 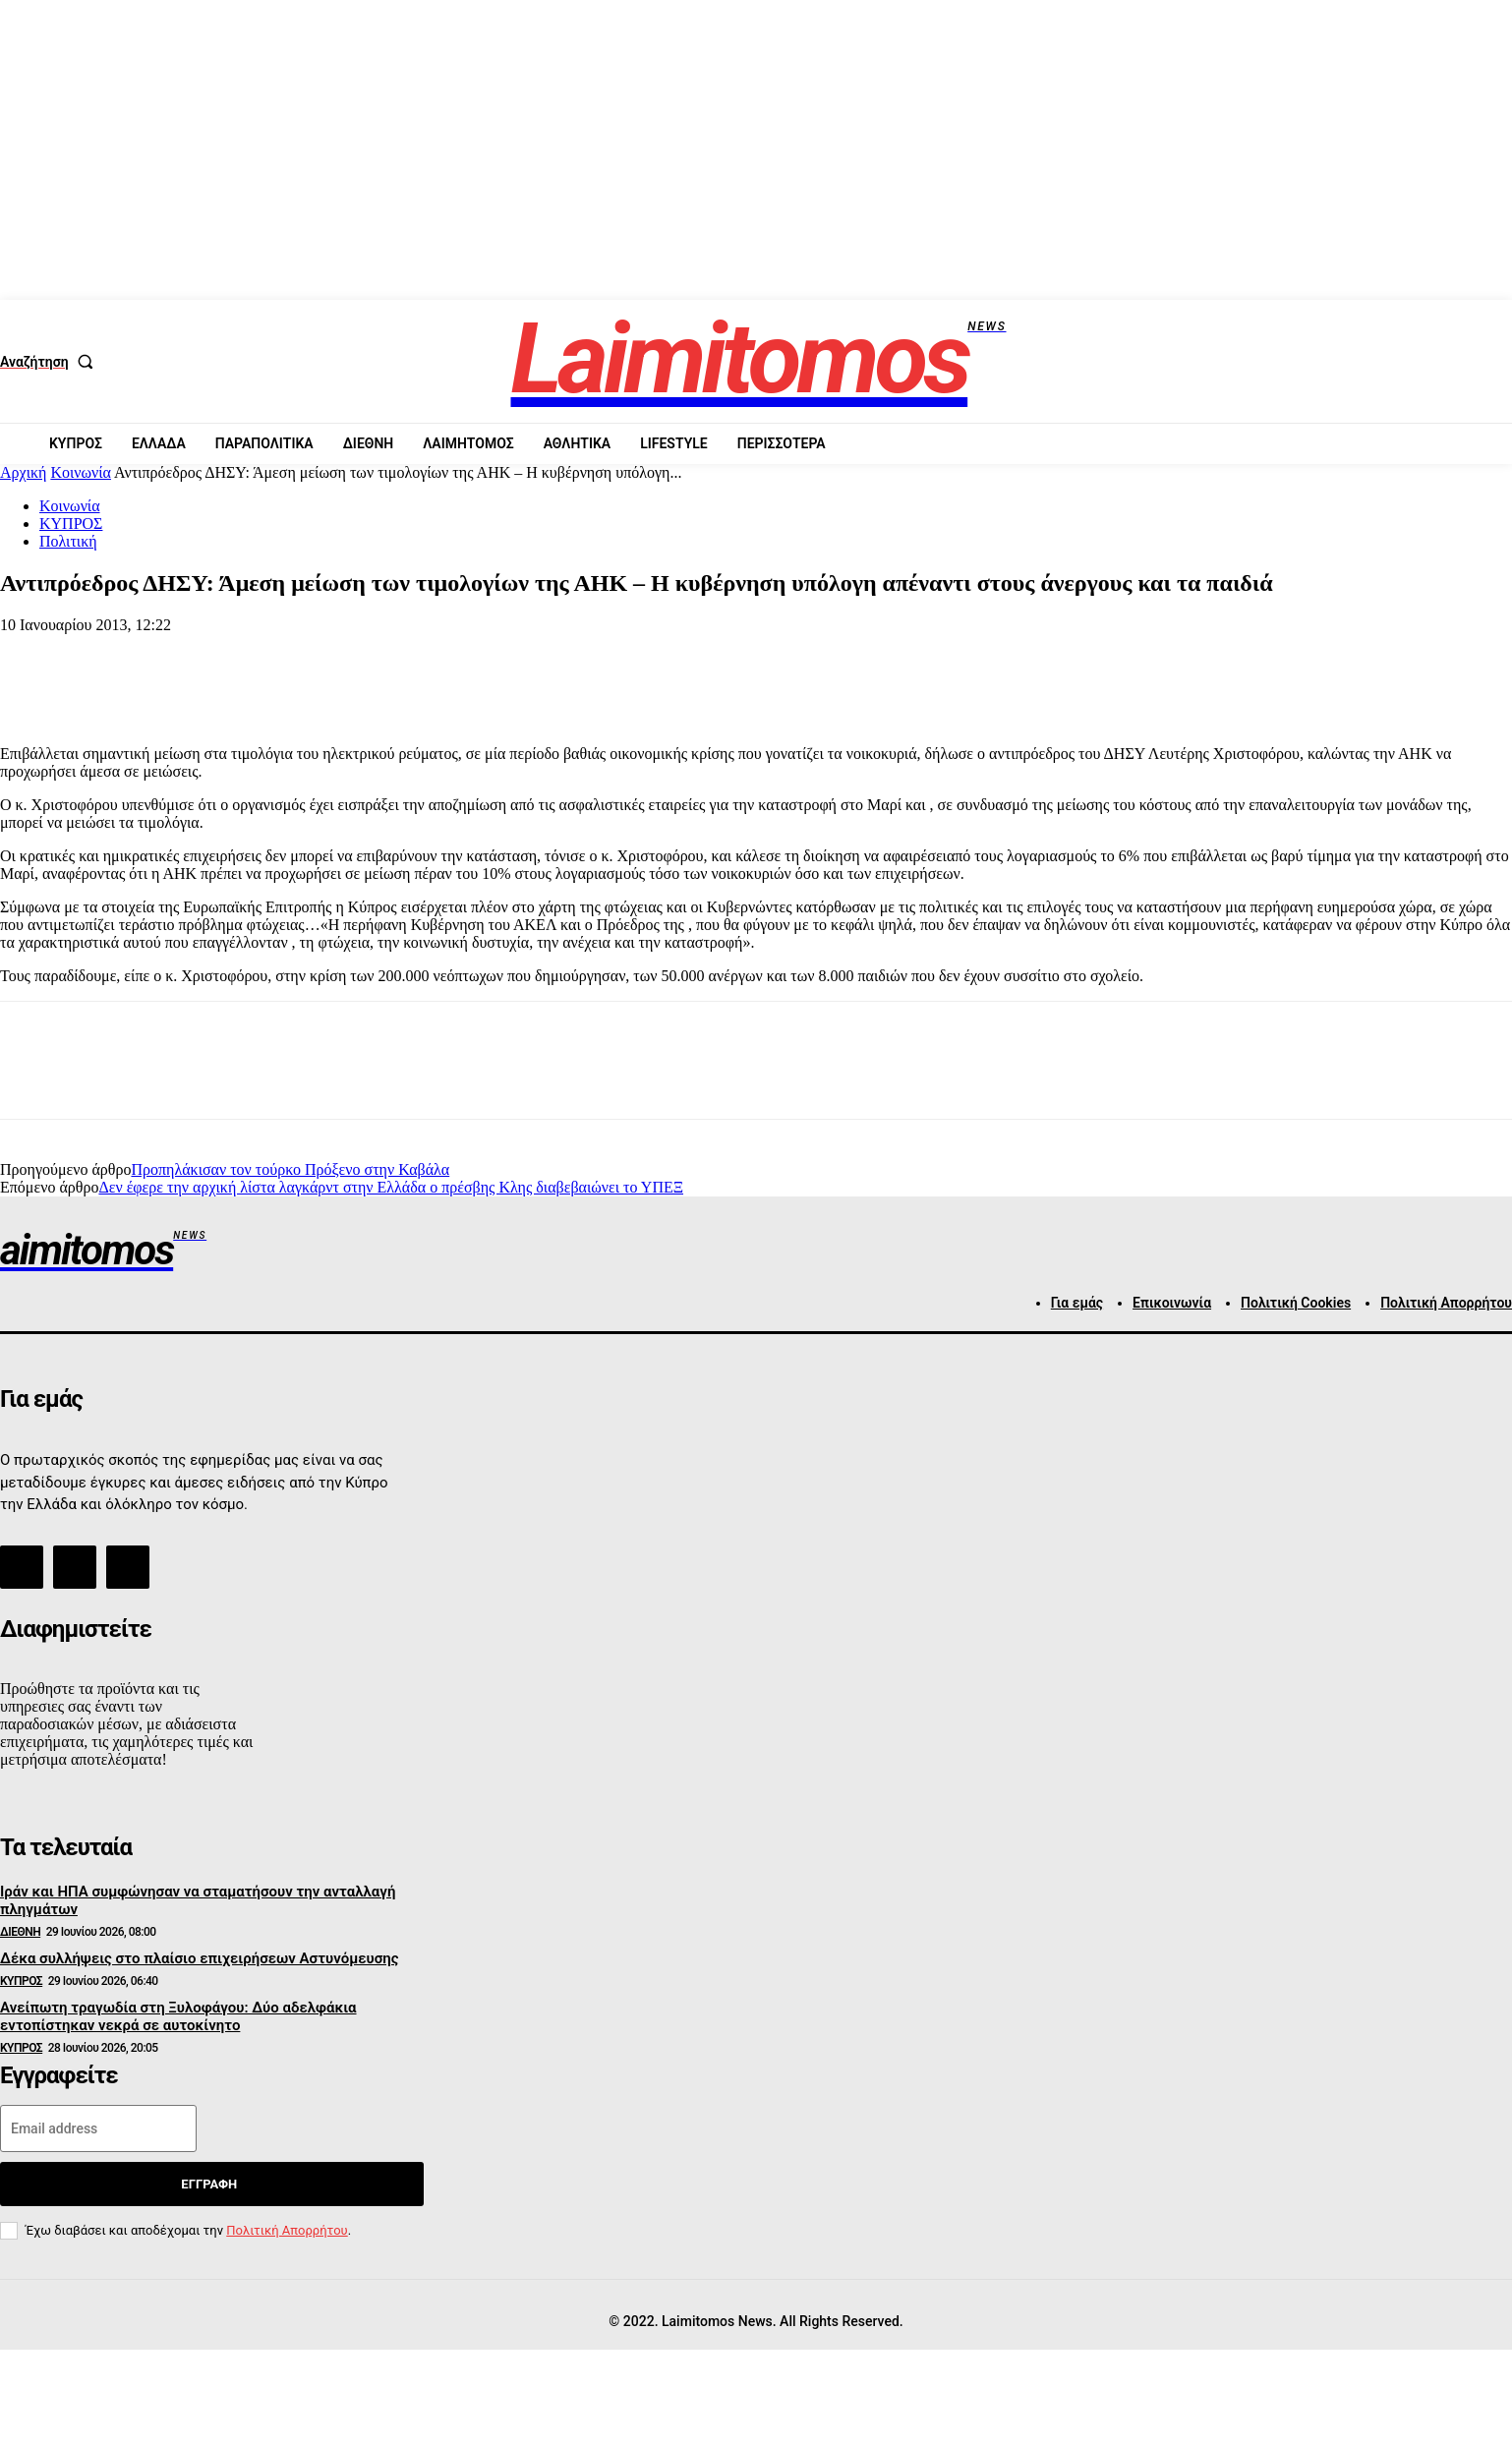 I want to click on Πολιτική Απορρήτου, so click(x=286, y=2230).